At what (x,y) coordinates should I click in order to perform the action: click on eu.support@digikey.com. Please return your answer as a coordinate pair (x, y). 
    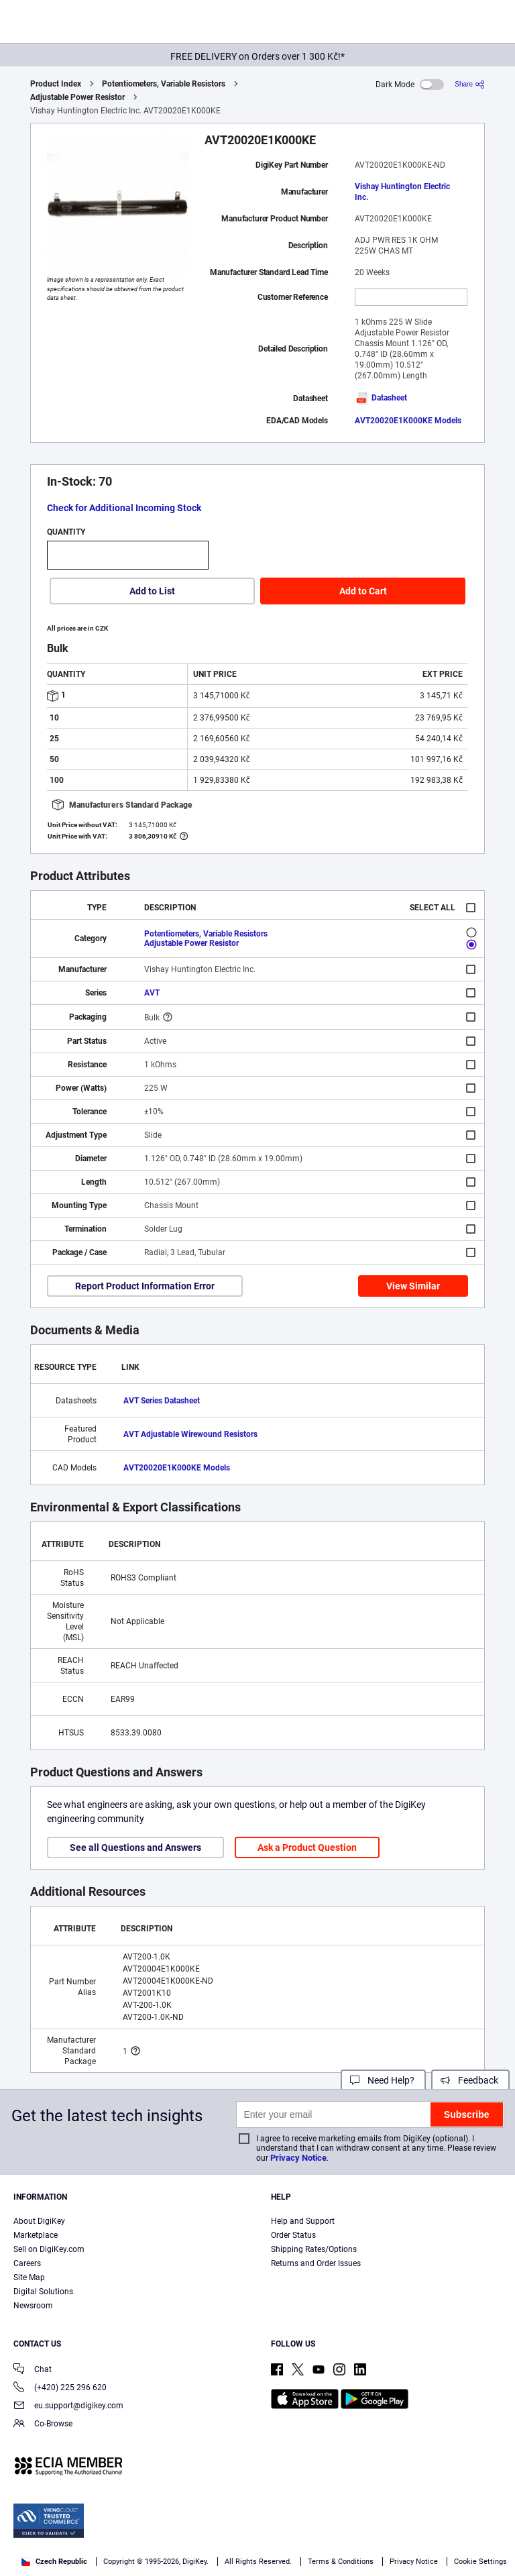
    Looking at the image, I should click on (68, 2406).